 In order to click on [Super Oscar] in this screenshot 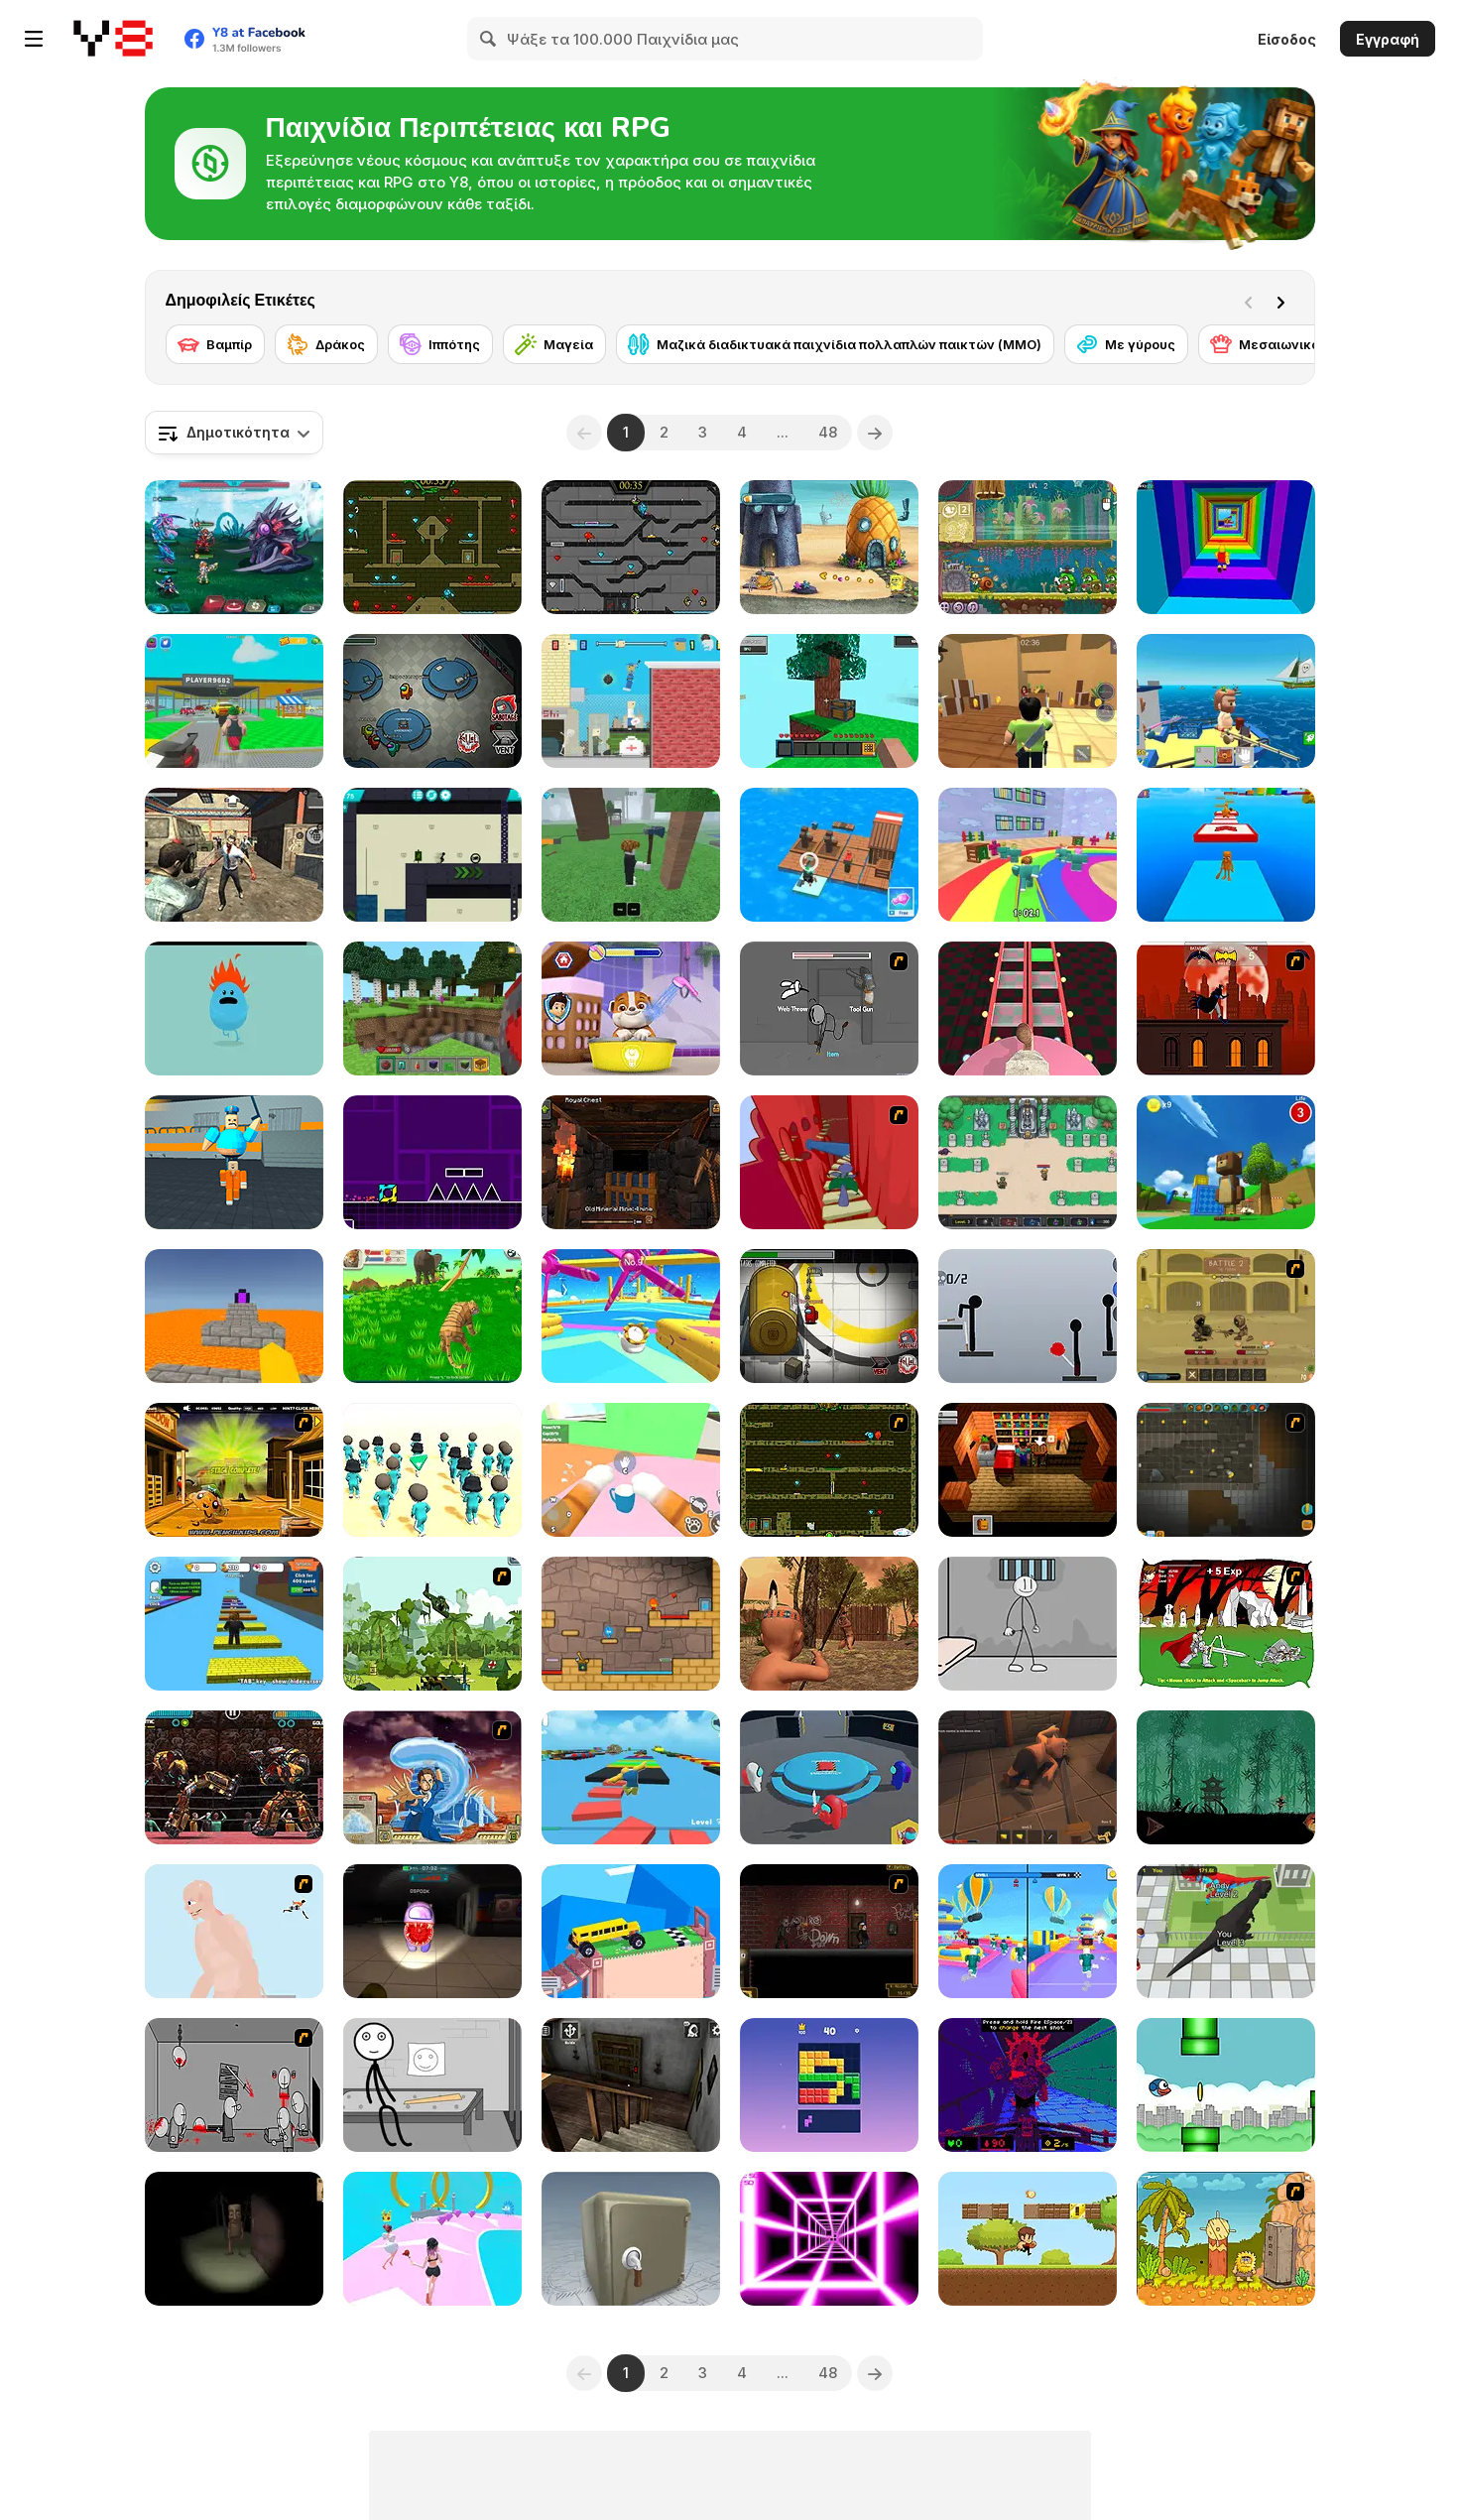, I will do `click(1027, 2239)`.